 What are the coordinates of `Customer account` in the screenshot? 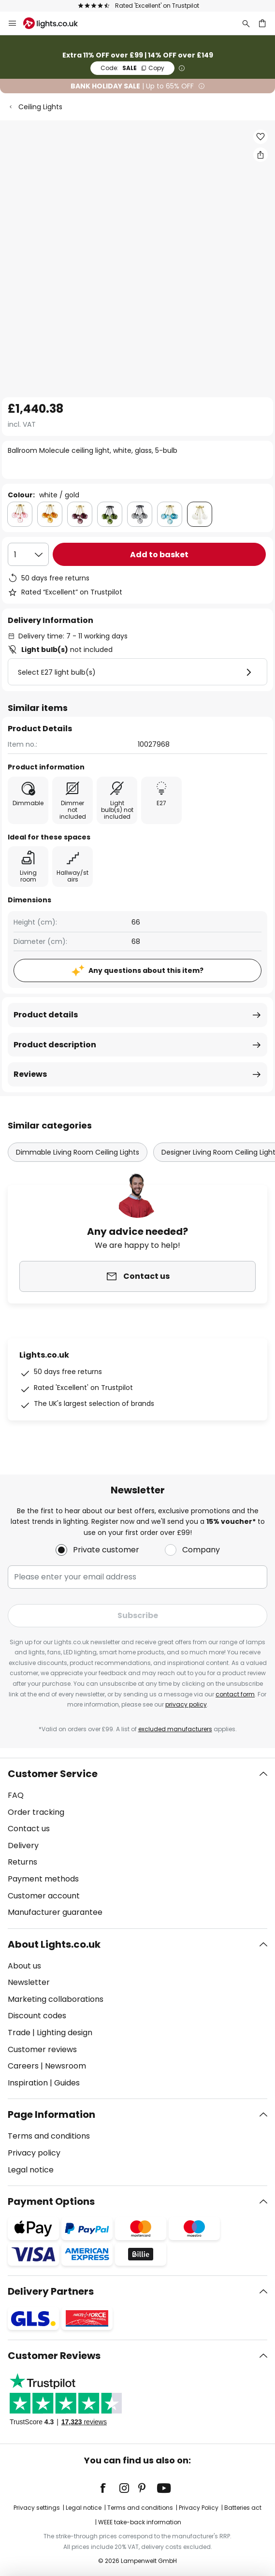 It's located at (44, 1895).